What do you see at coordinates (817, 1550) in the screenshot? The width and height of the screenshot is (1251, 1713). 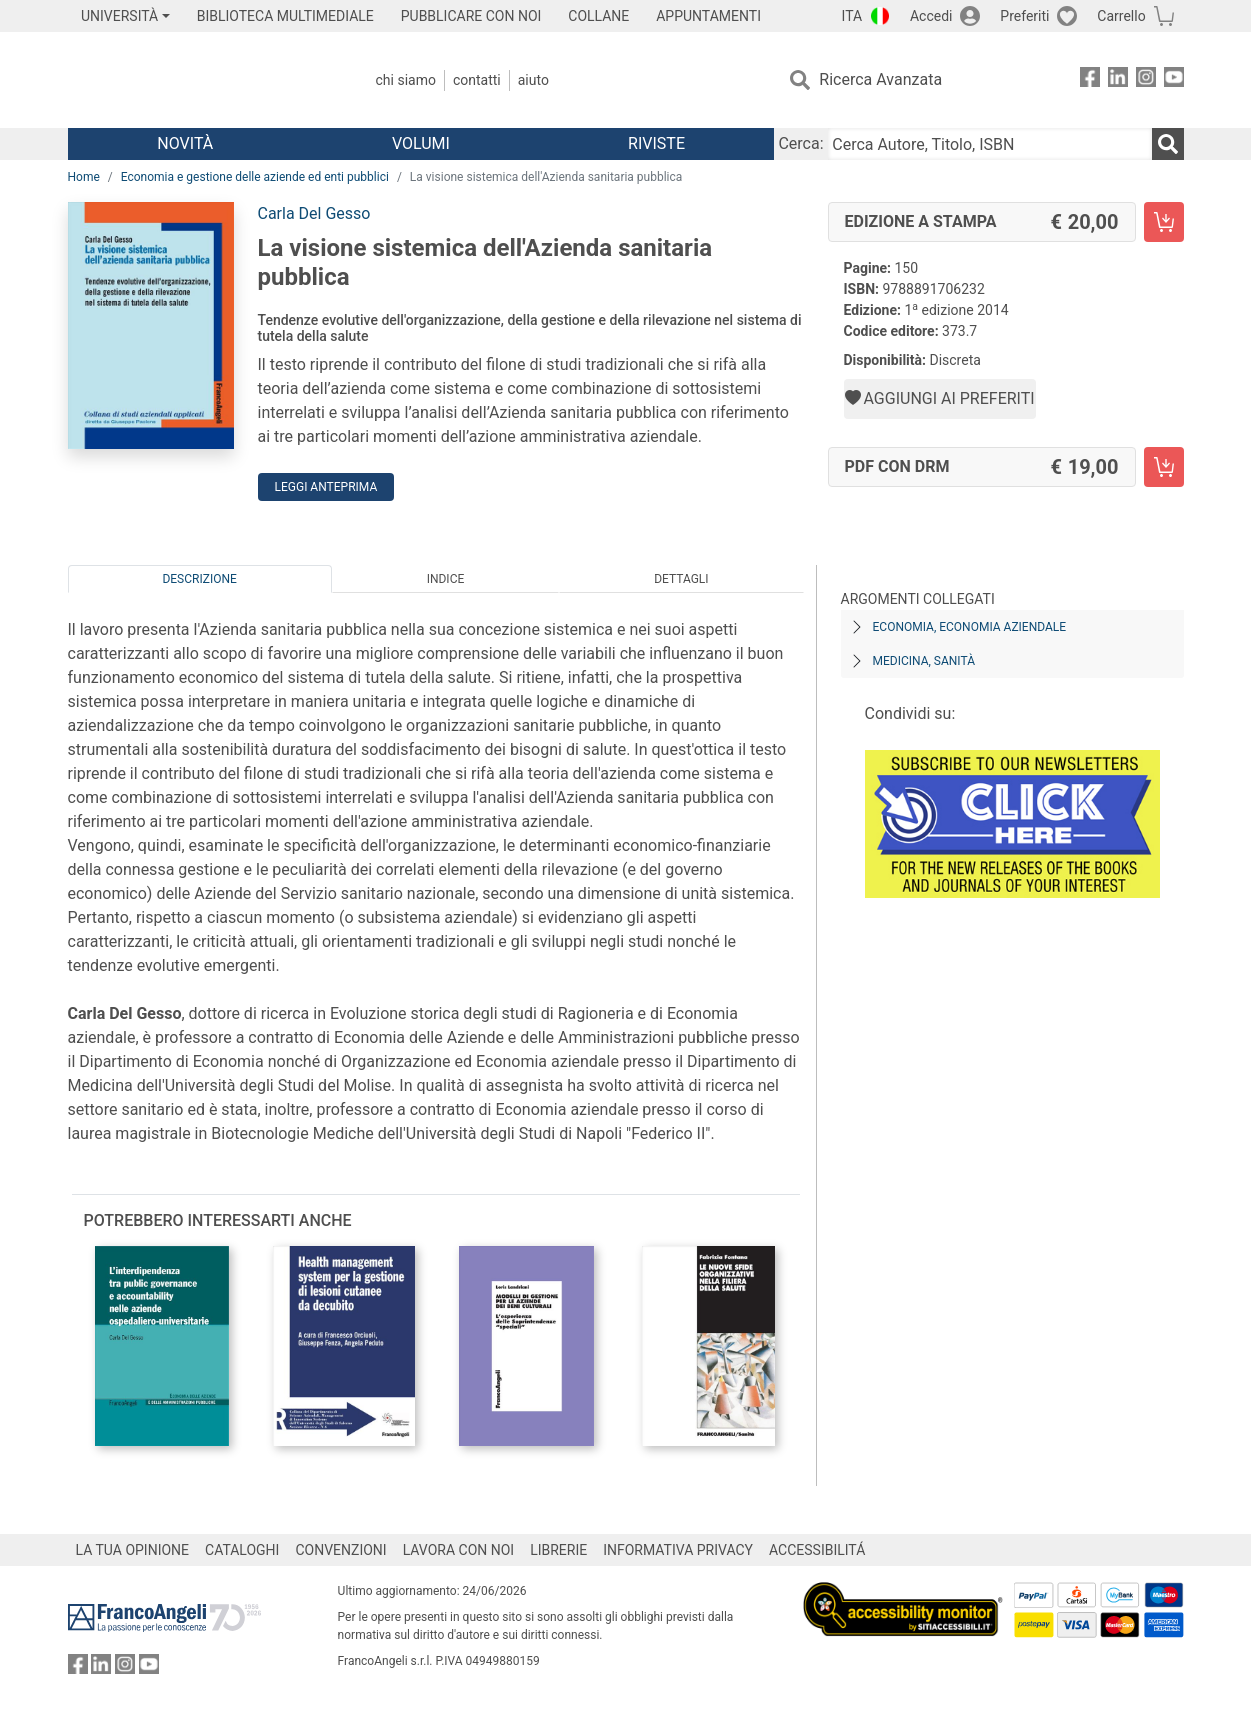 I see `ACCESSIBILITÁ` at bounding box center [817, 1550].